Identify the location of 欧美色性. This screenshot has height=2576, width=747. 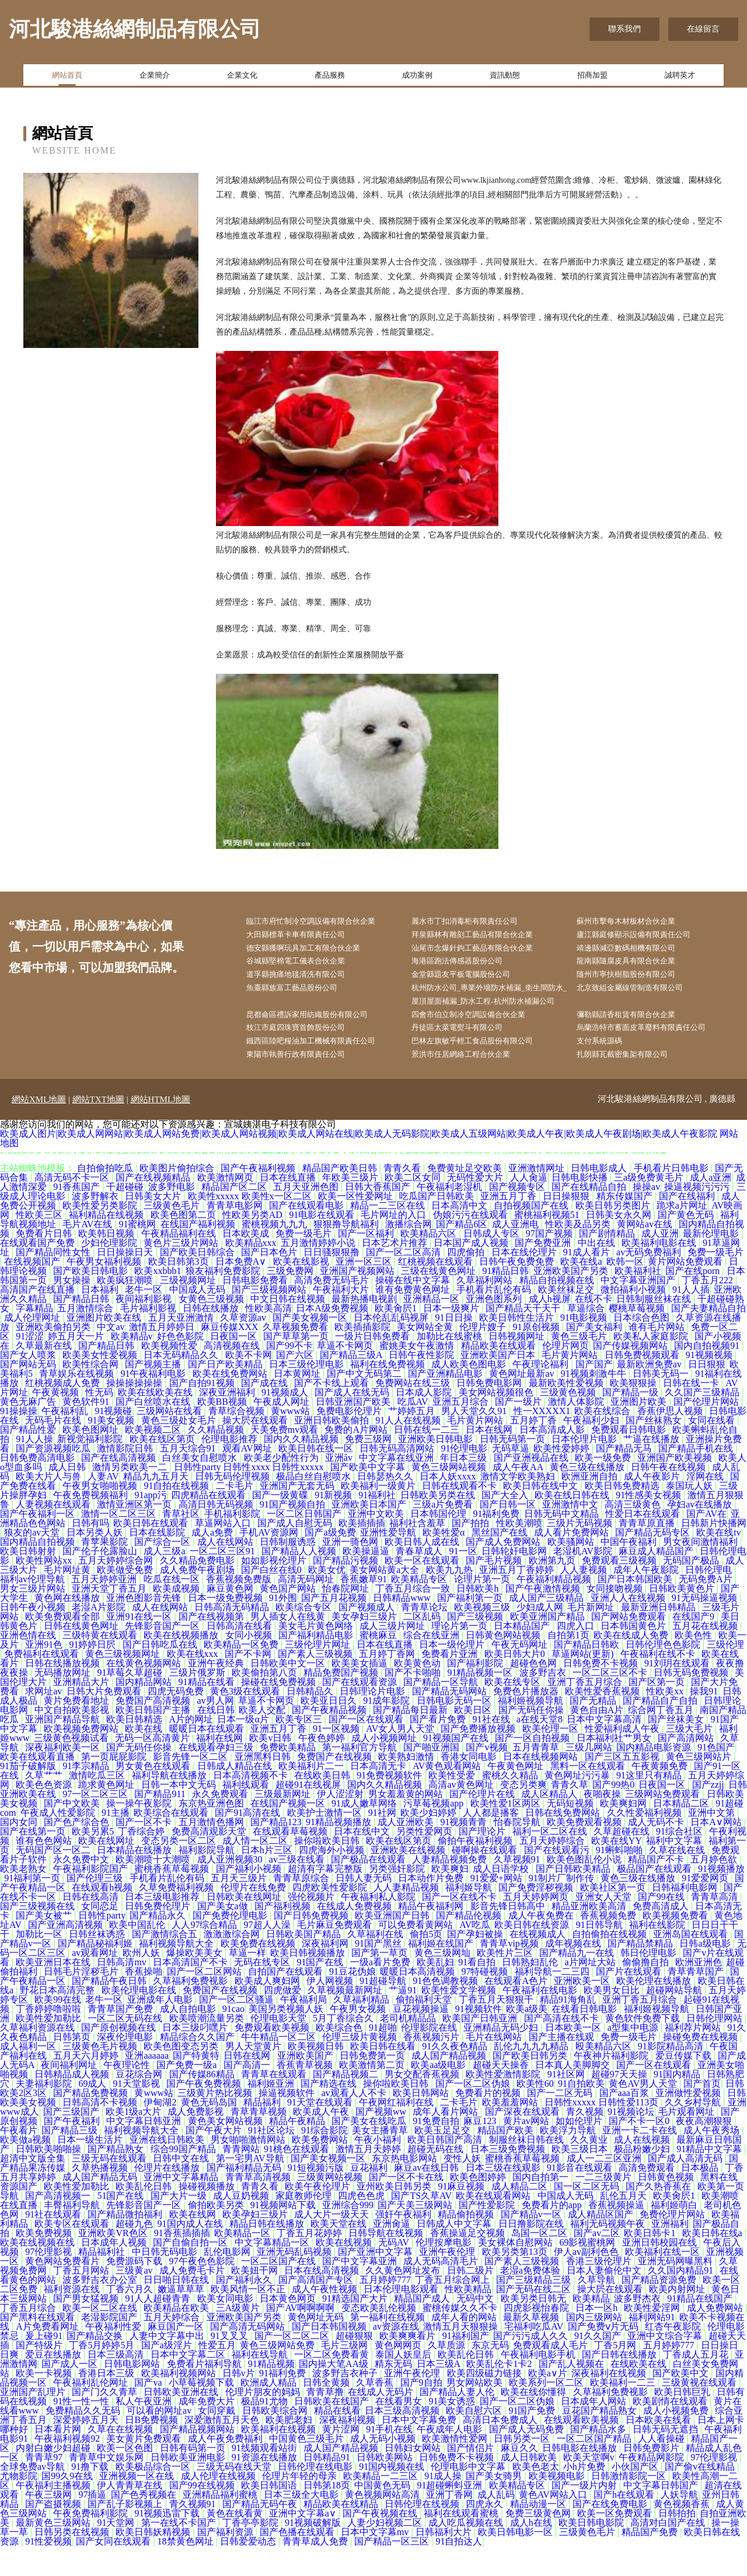
(694, 1665).